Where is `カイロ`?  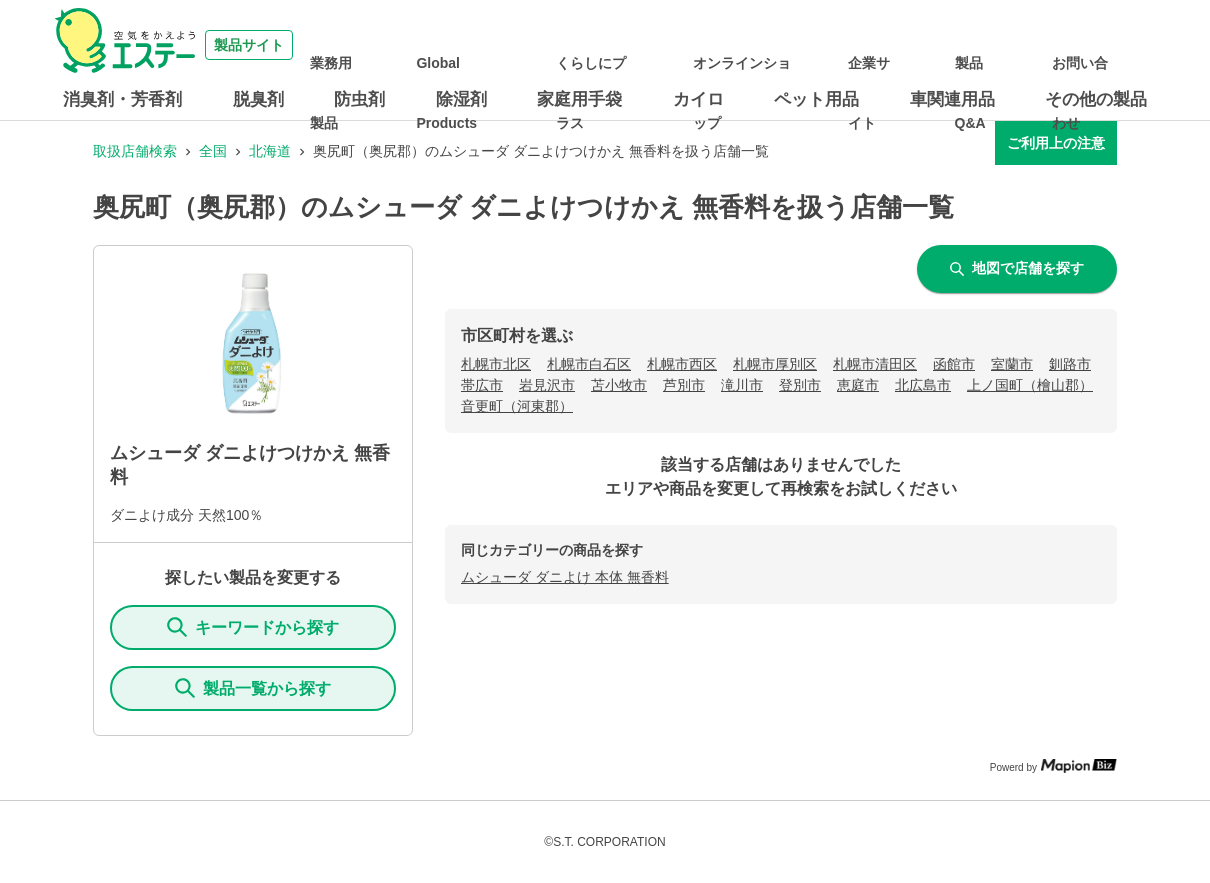
カイロ is located at coordinates (698, 99).